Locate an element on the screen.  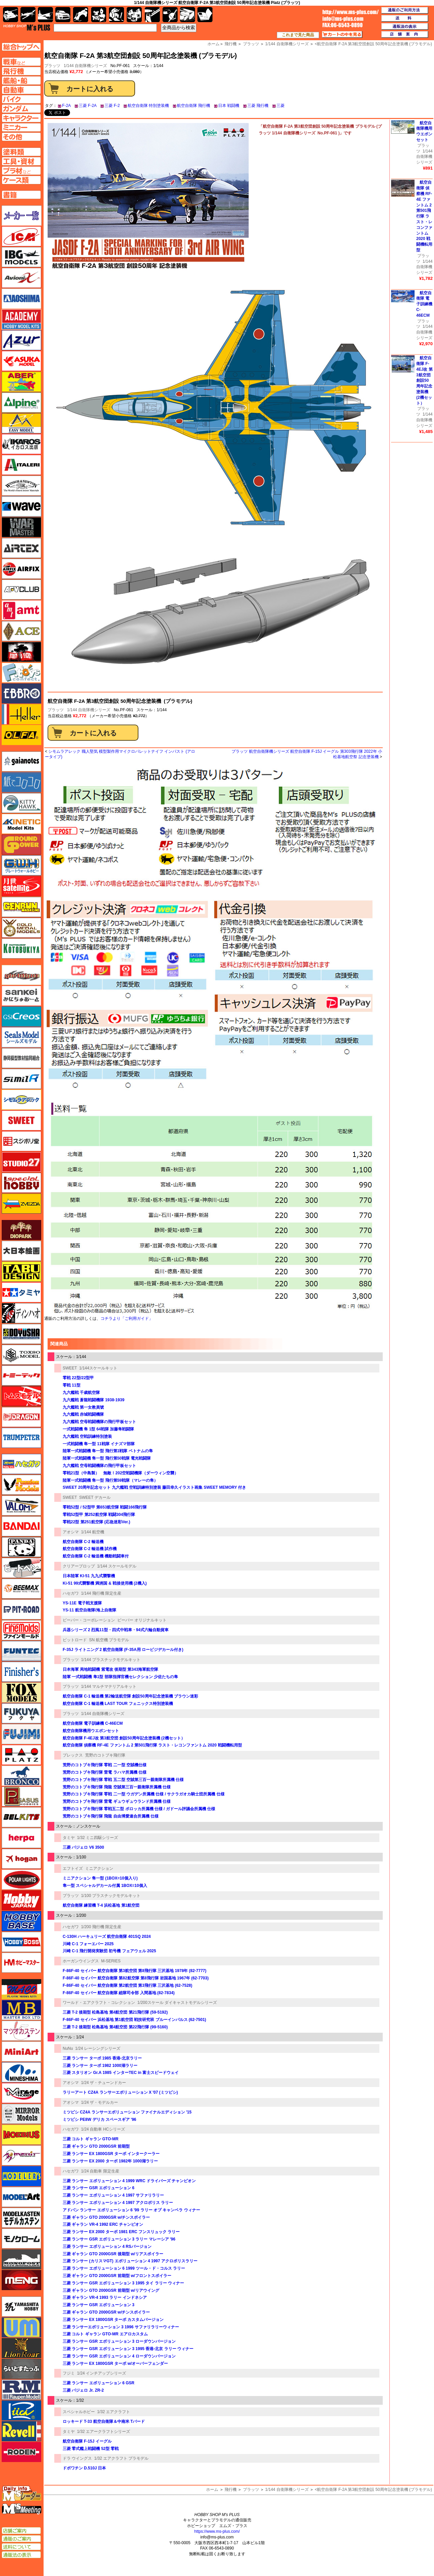
モデルアート is located at coordinates (21, 2197).